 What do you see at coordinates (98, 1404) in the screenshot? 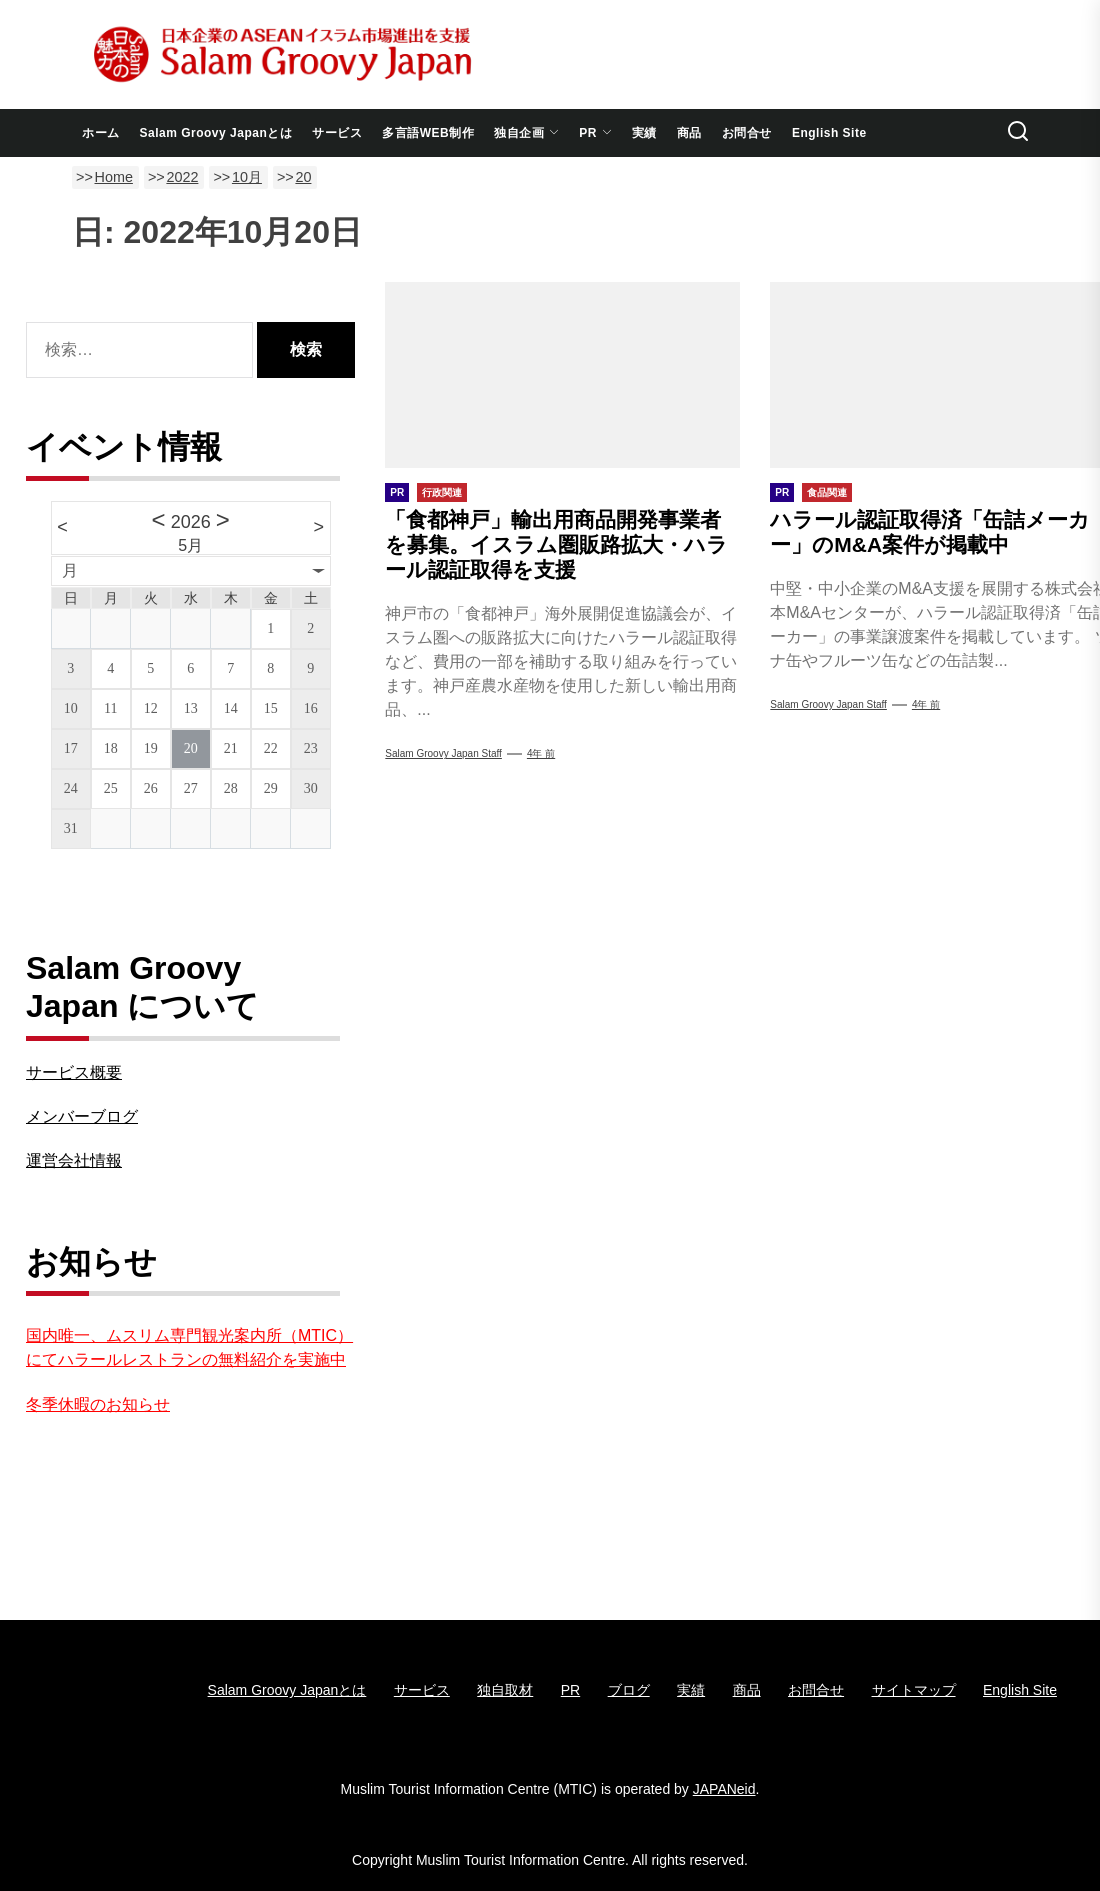
I see `冬季休暇のお知らせ` at bounding box center [98, 1404].